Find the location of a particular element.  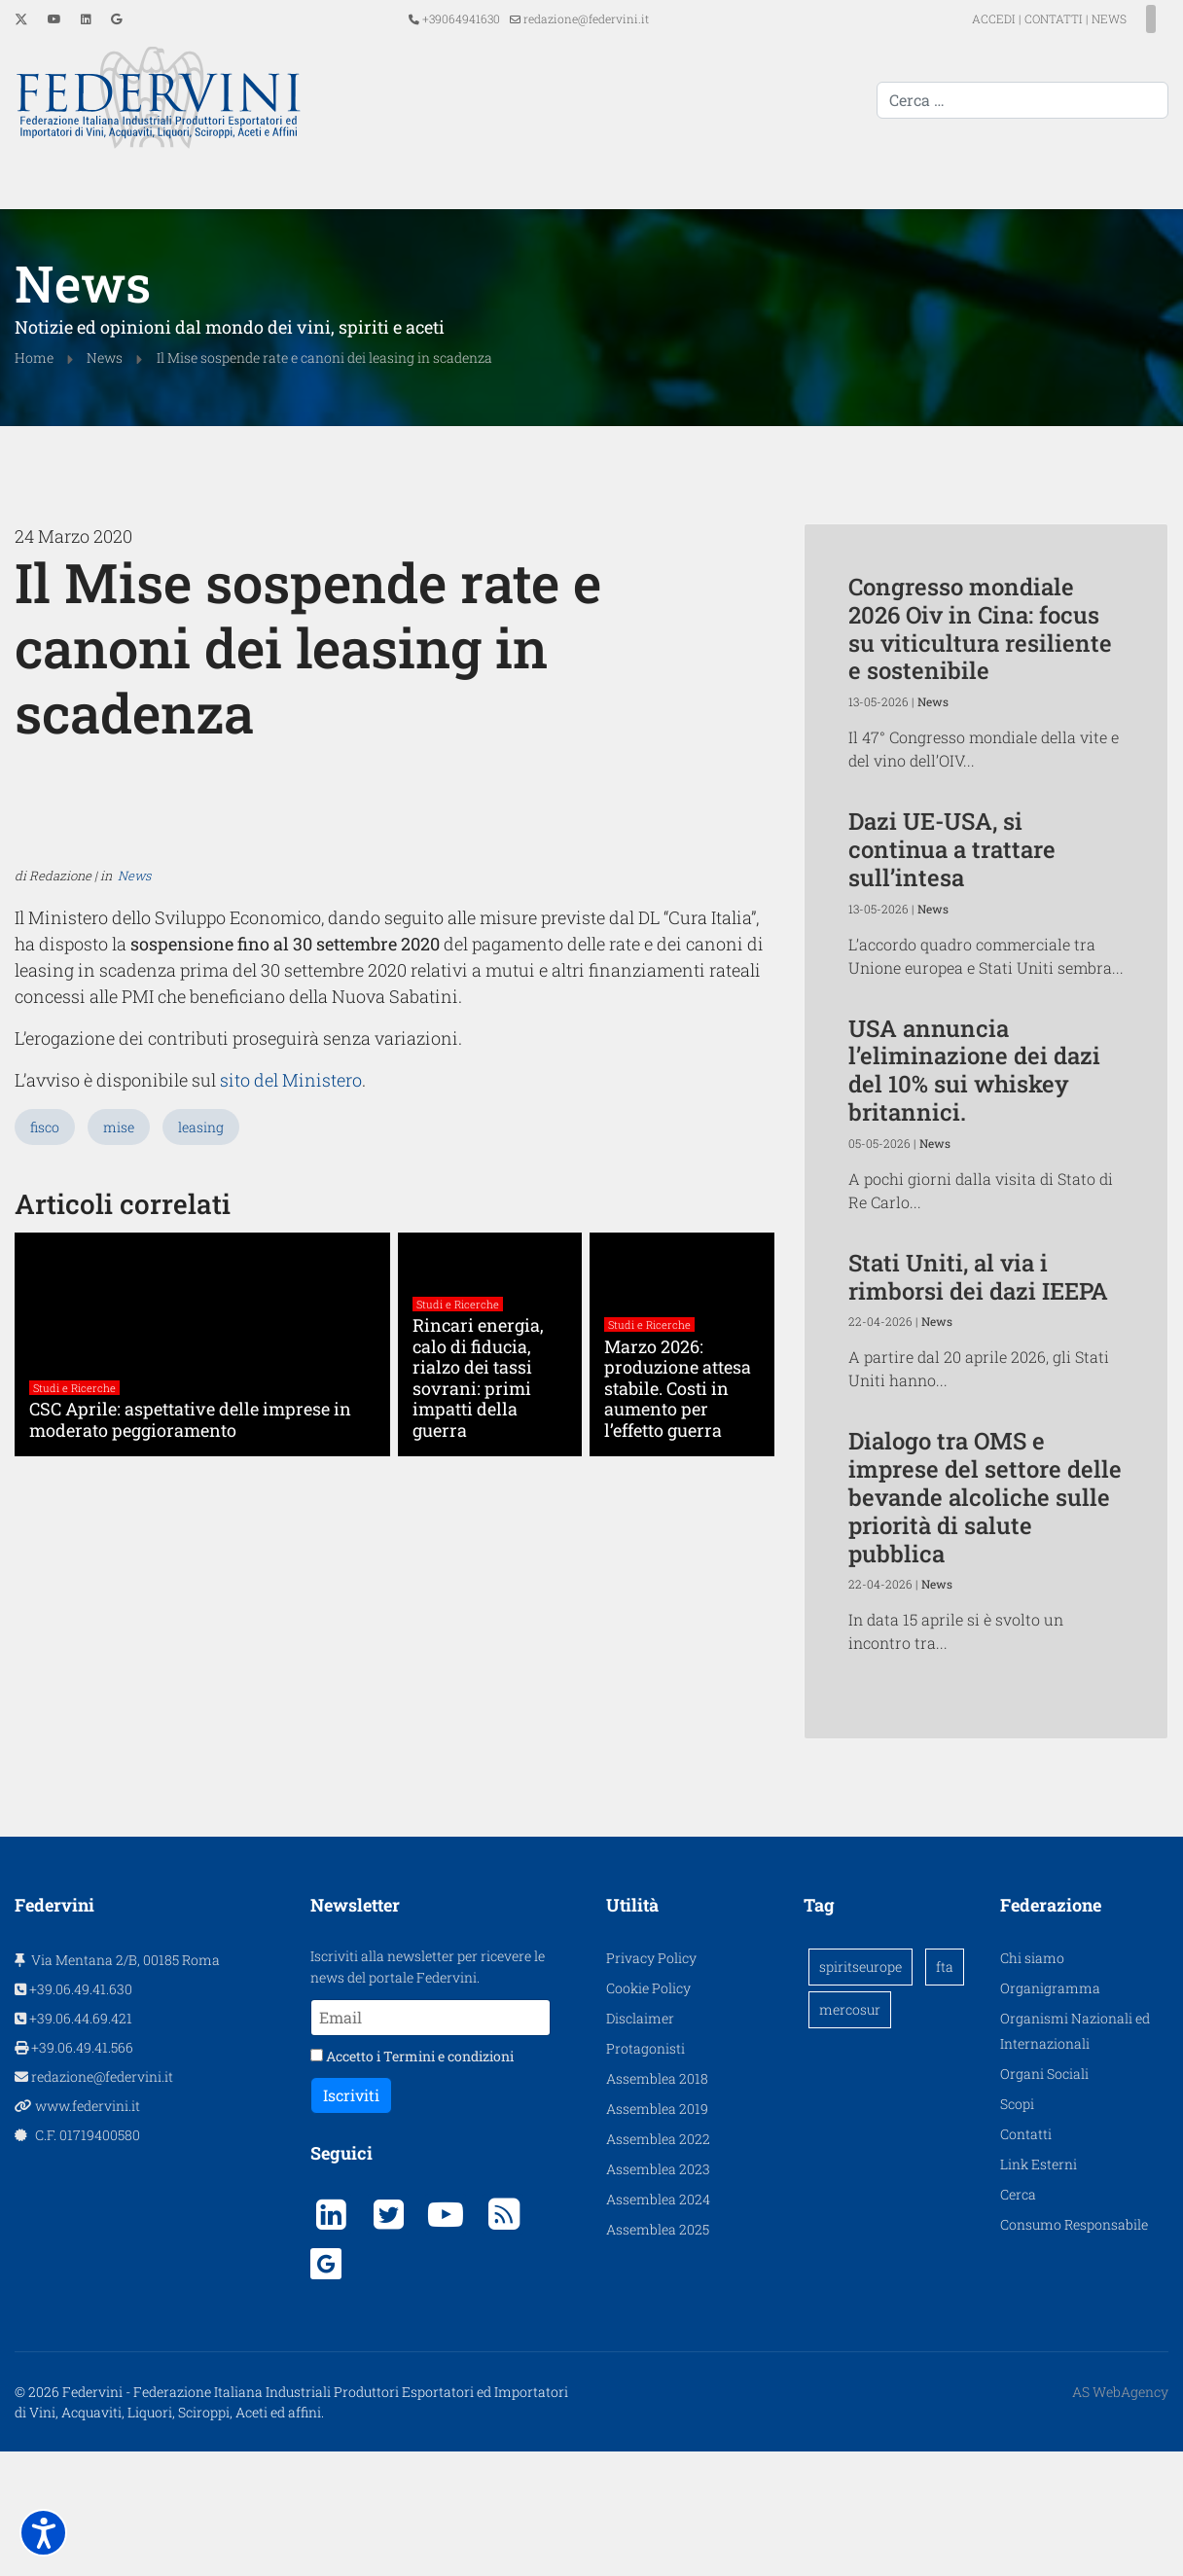

Disclaimer is located at coordinates (640, 2142).